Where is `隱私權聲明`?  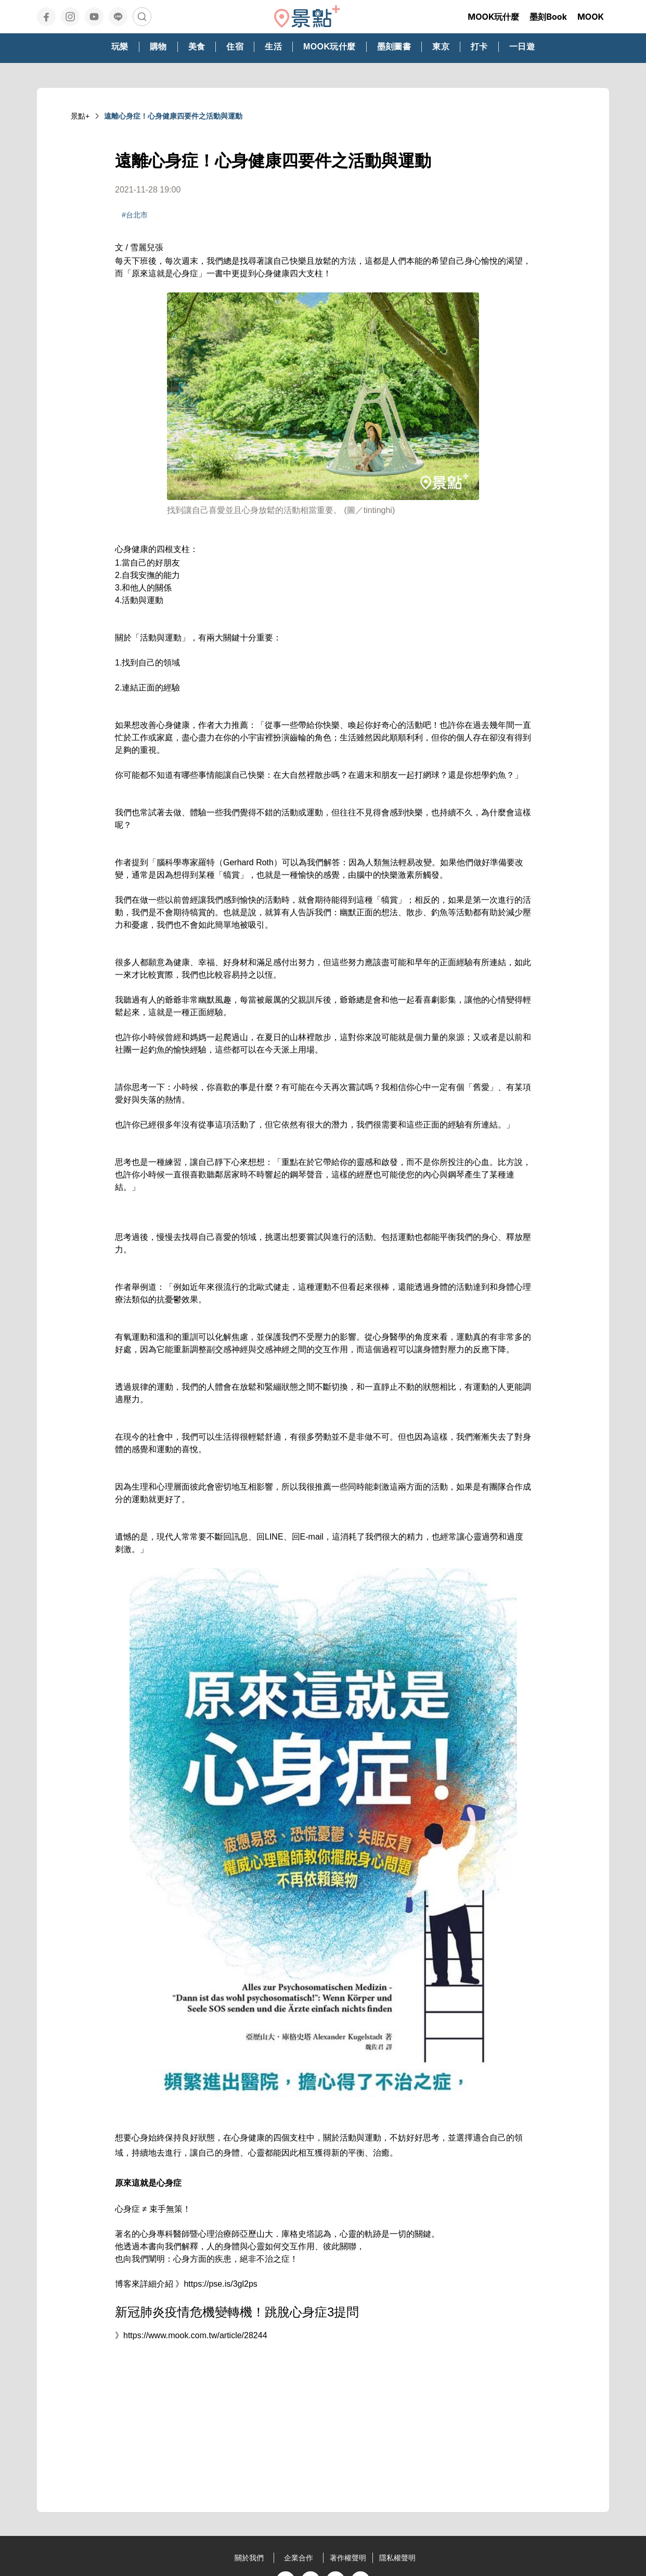
隱私權聲明 is located at coordinates (397, 2558).